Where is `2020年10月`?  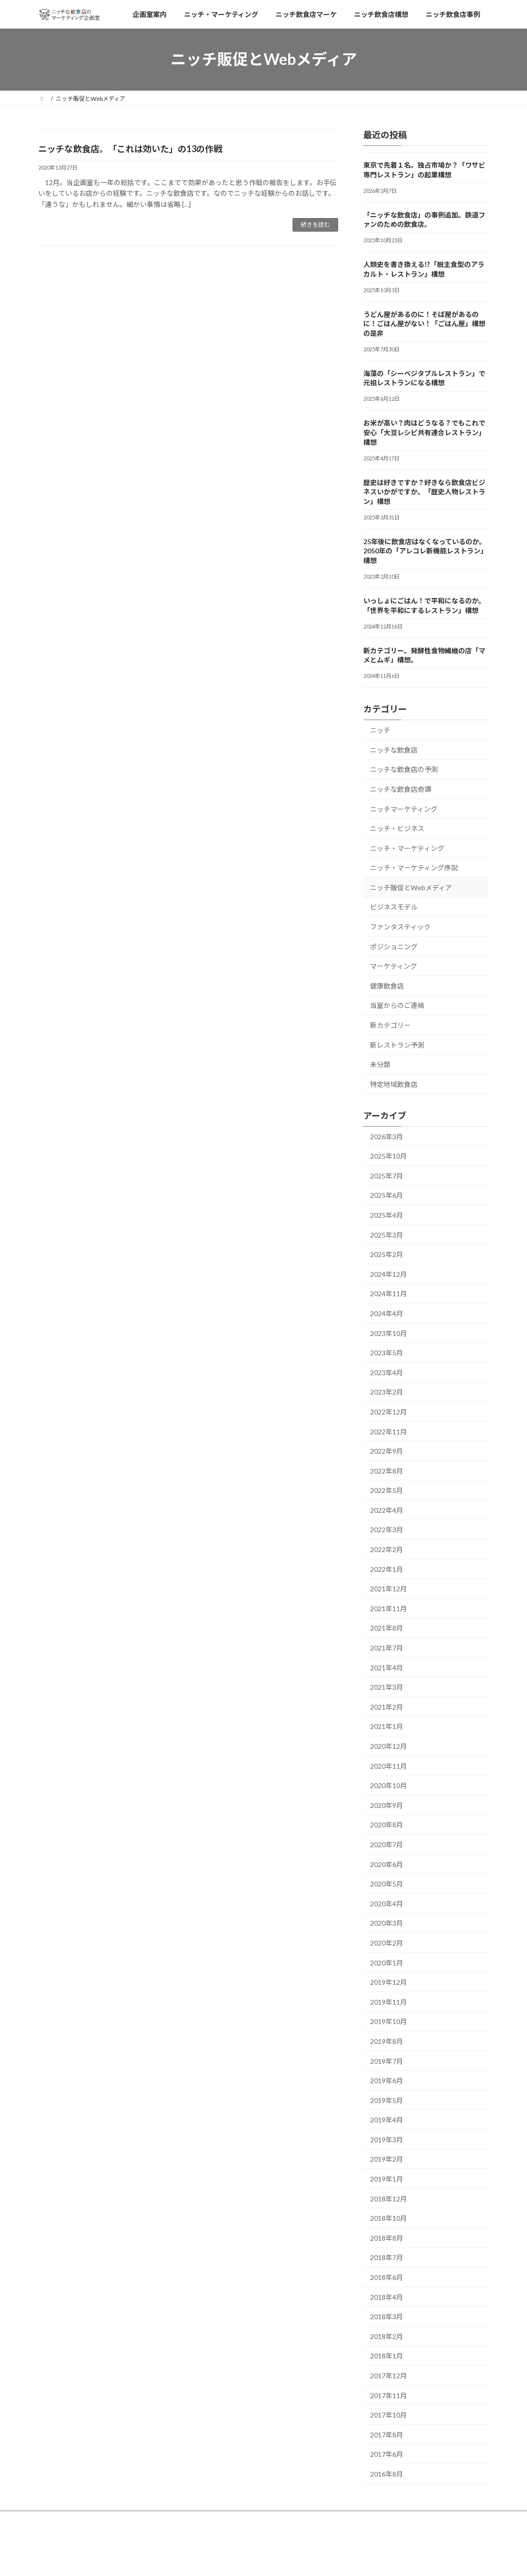 2020年10月 is located at coordinates (388, 1785).